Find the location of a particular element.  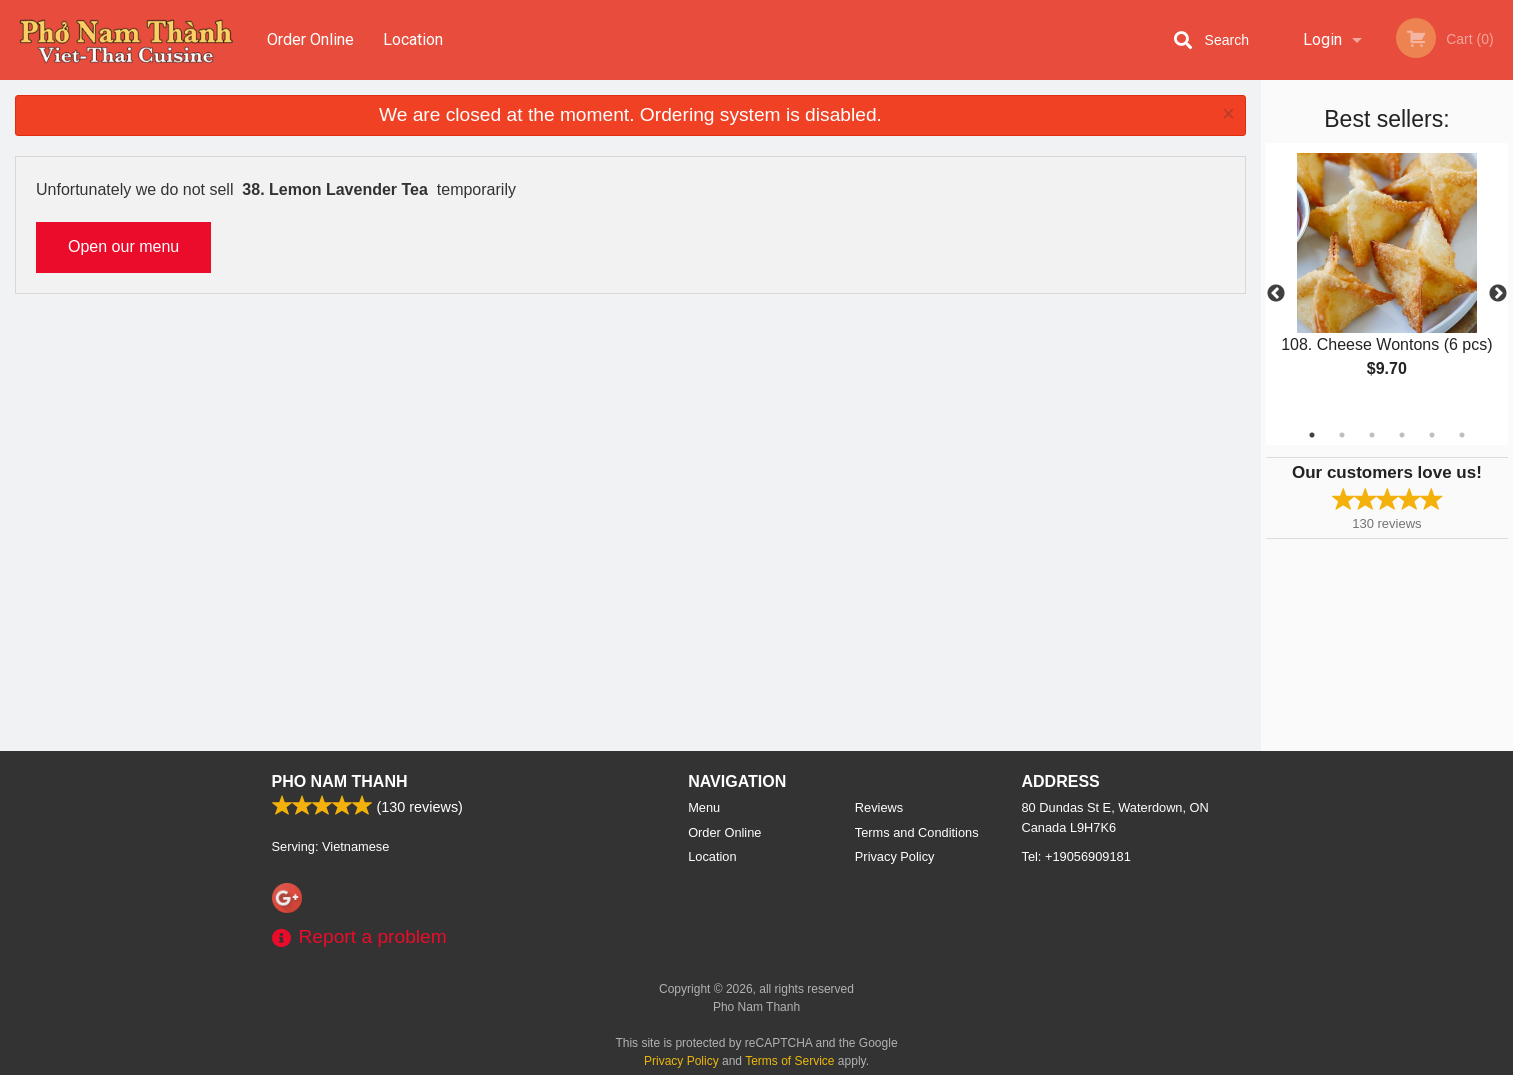

5 [tab] is located at coordinates (1432, 435).